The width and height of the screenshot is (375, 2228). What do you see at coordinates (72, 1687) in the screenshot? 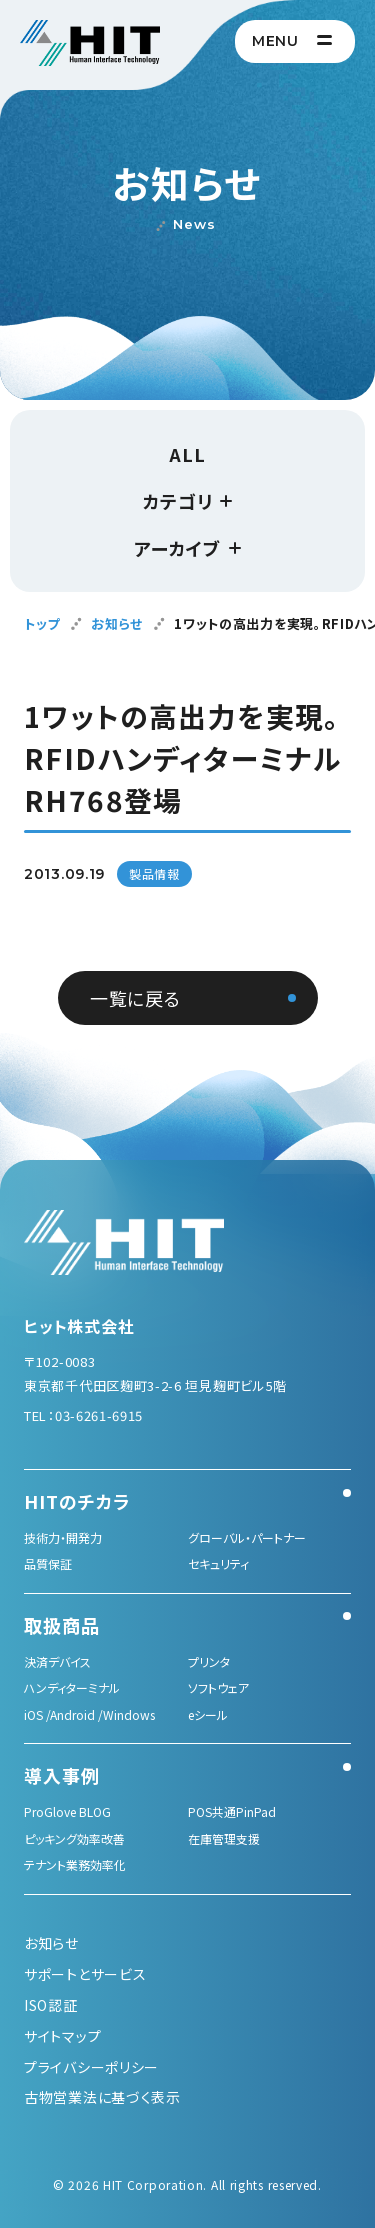
I see `ハンディターミナル` at bounding box center [72, 1687].